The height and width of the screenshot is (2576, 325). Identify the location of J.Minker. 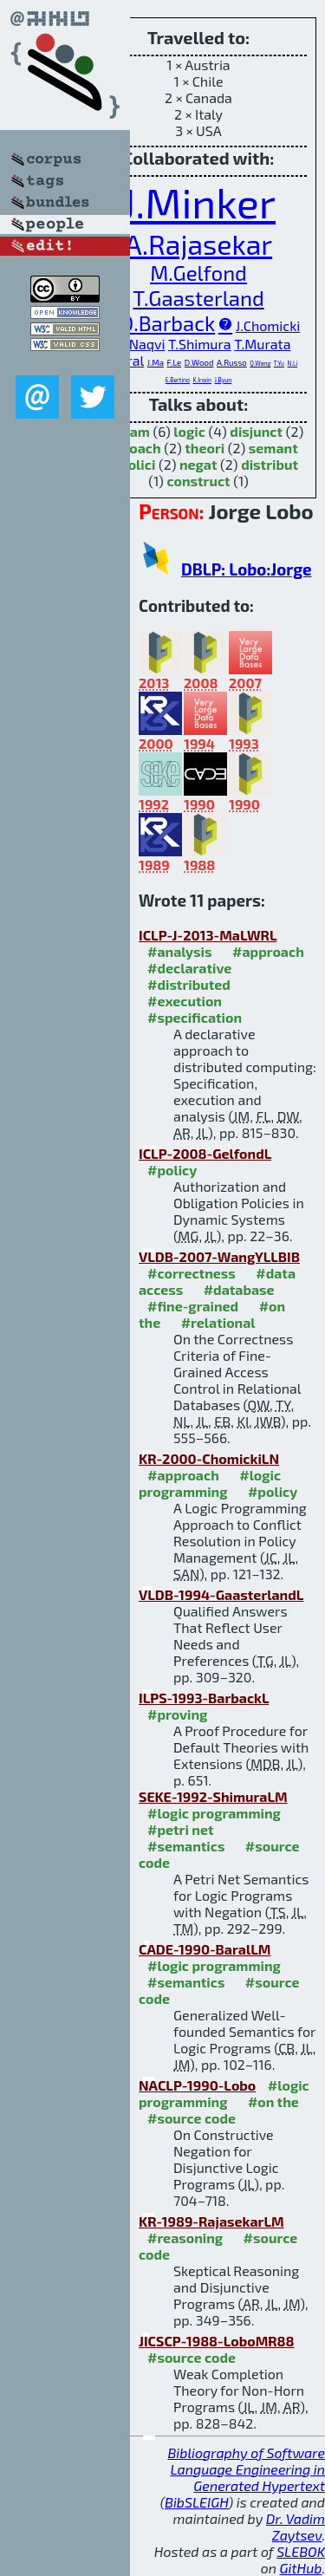
(198, 202).